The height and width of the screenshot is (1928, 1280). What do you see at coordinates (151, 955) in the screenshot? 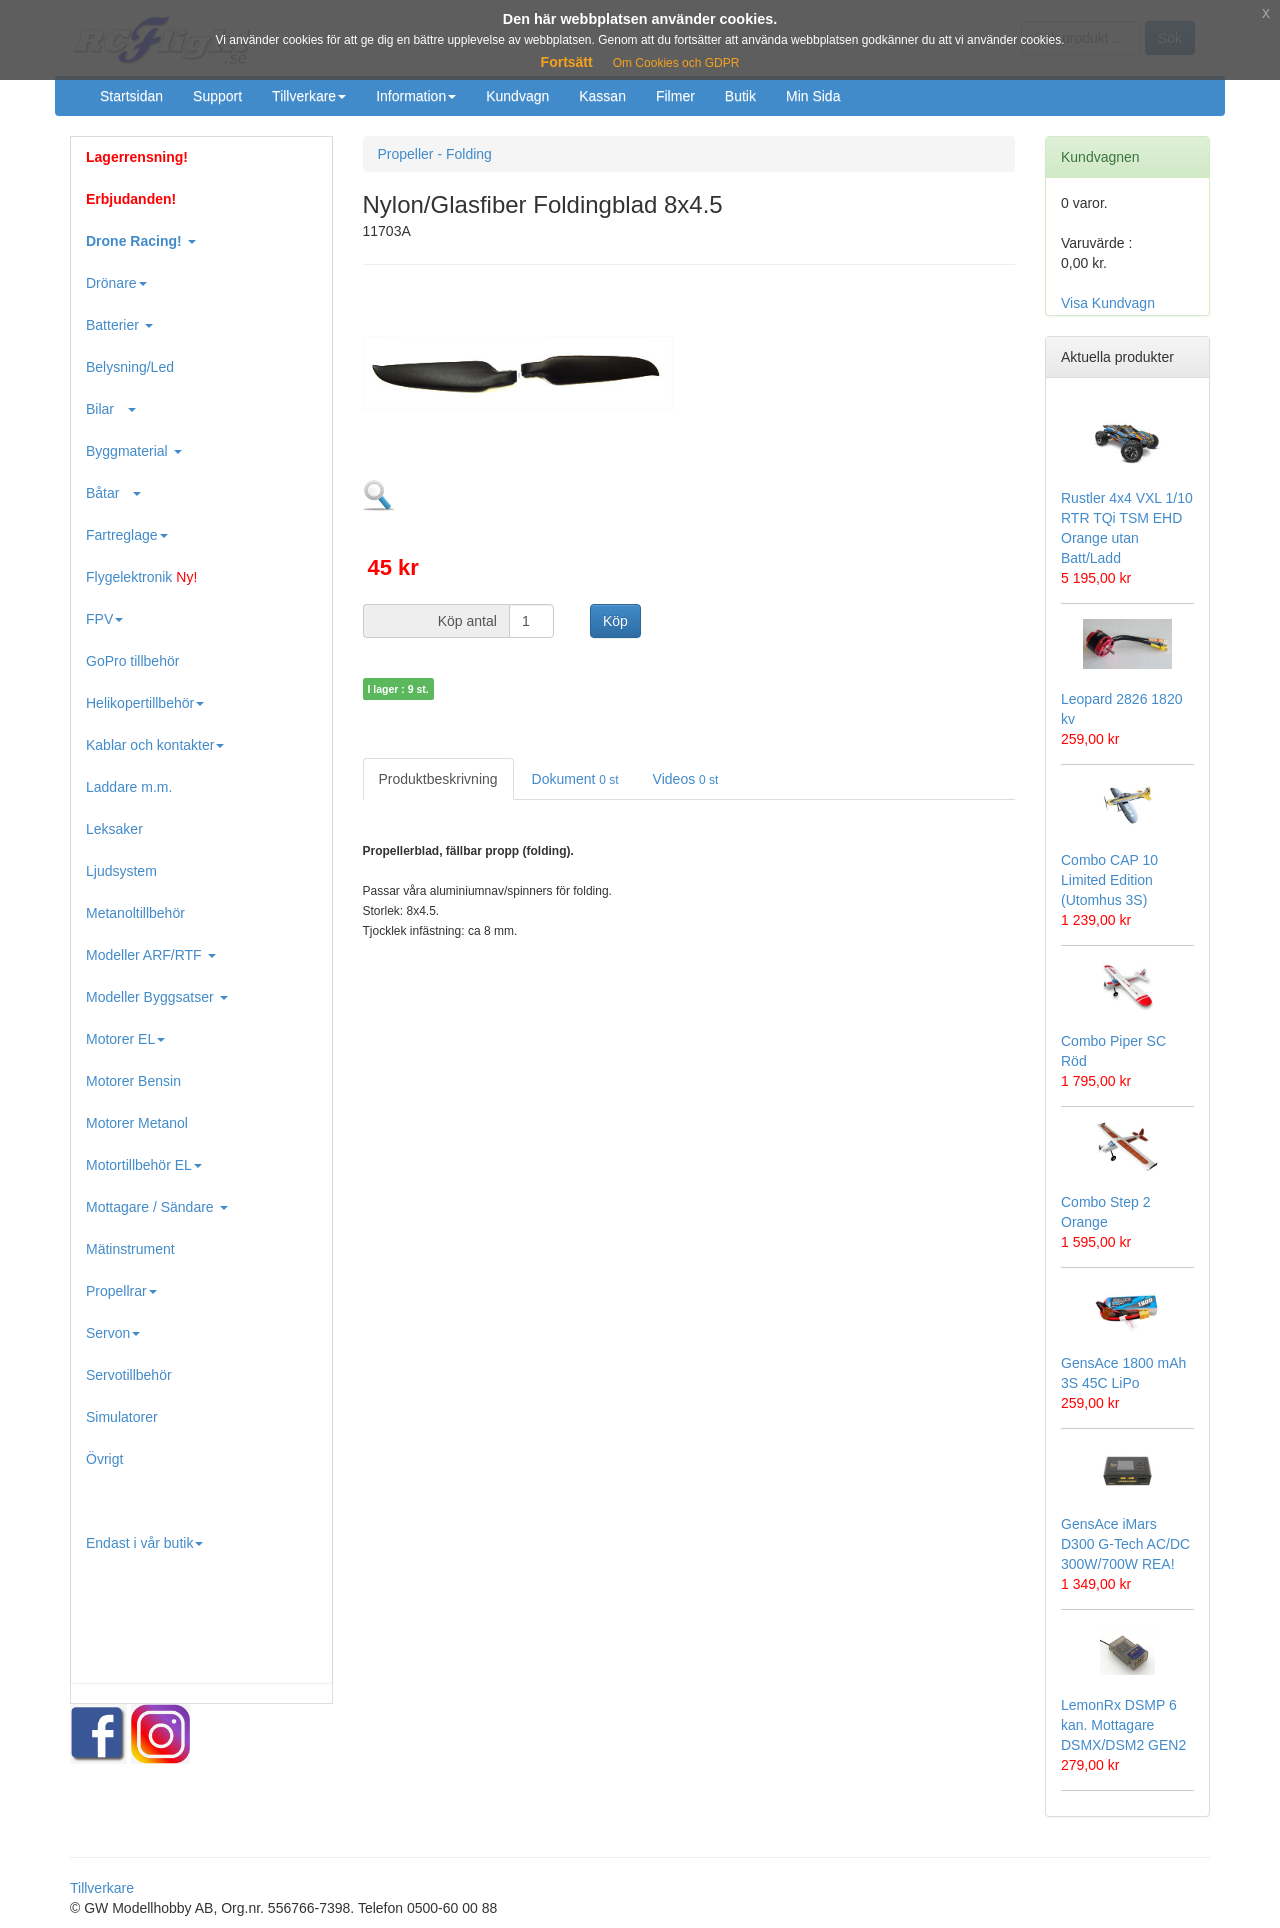
I see `Modeller ARF/RTF` at bounding box center [151, 955].